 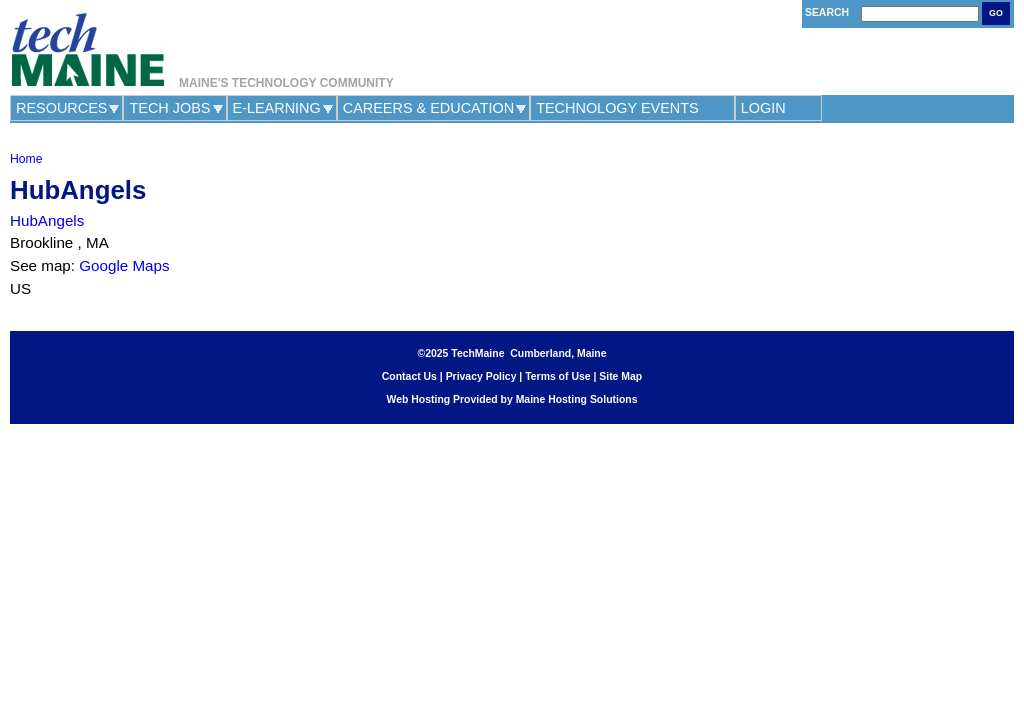 I want to click on Careers & Education, so click(x=428, y=108).